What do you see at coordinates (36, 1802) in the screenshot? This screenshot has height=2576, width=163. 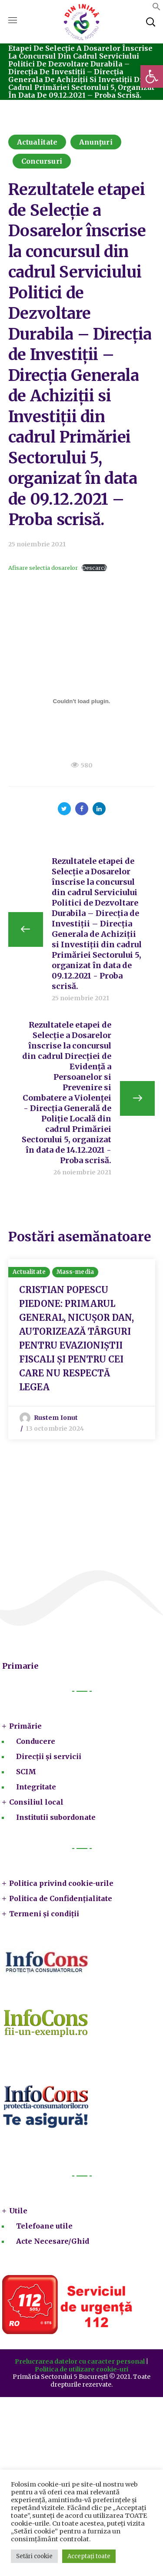 I see `Consiliul local` at bounding box center [36, 1802].